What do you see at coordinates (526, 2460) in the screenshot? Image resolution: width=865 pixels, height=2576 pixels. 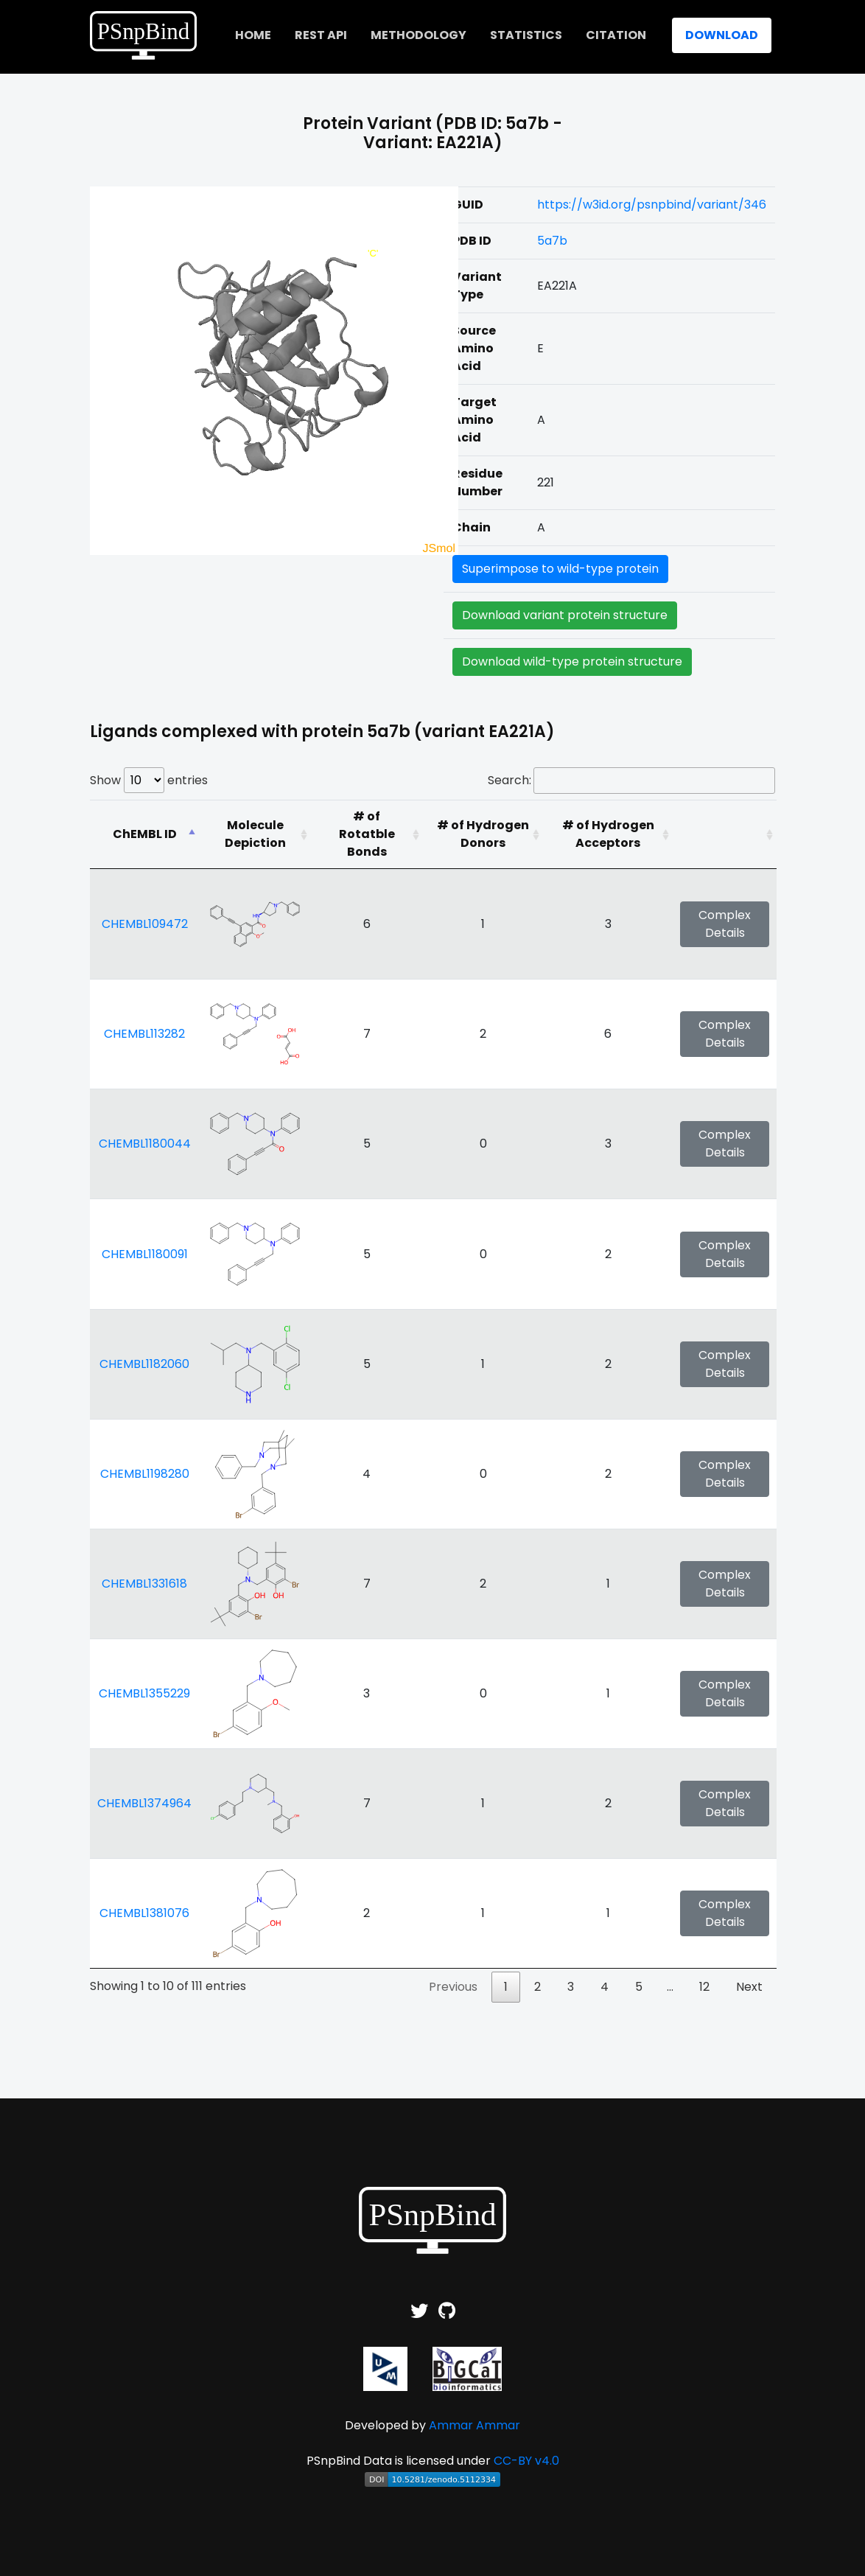 I see `CC-BY v4.0` at bounding box center [526, 2460].